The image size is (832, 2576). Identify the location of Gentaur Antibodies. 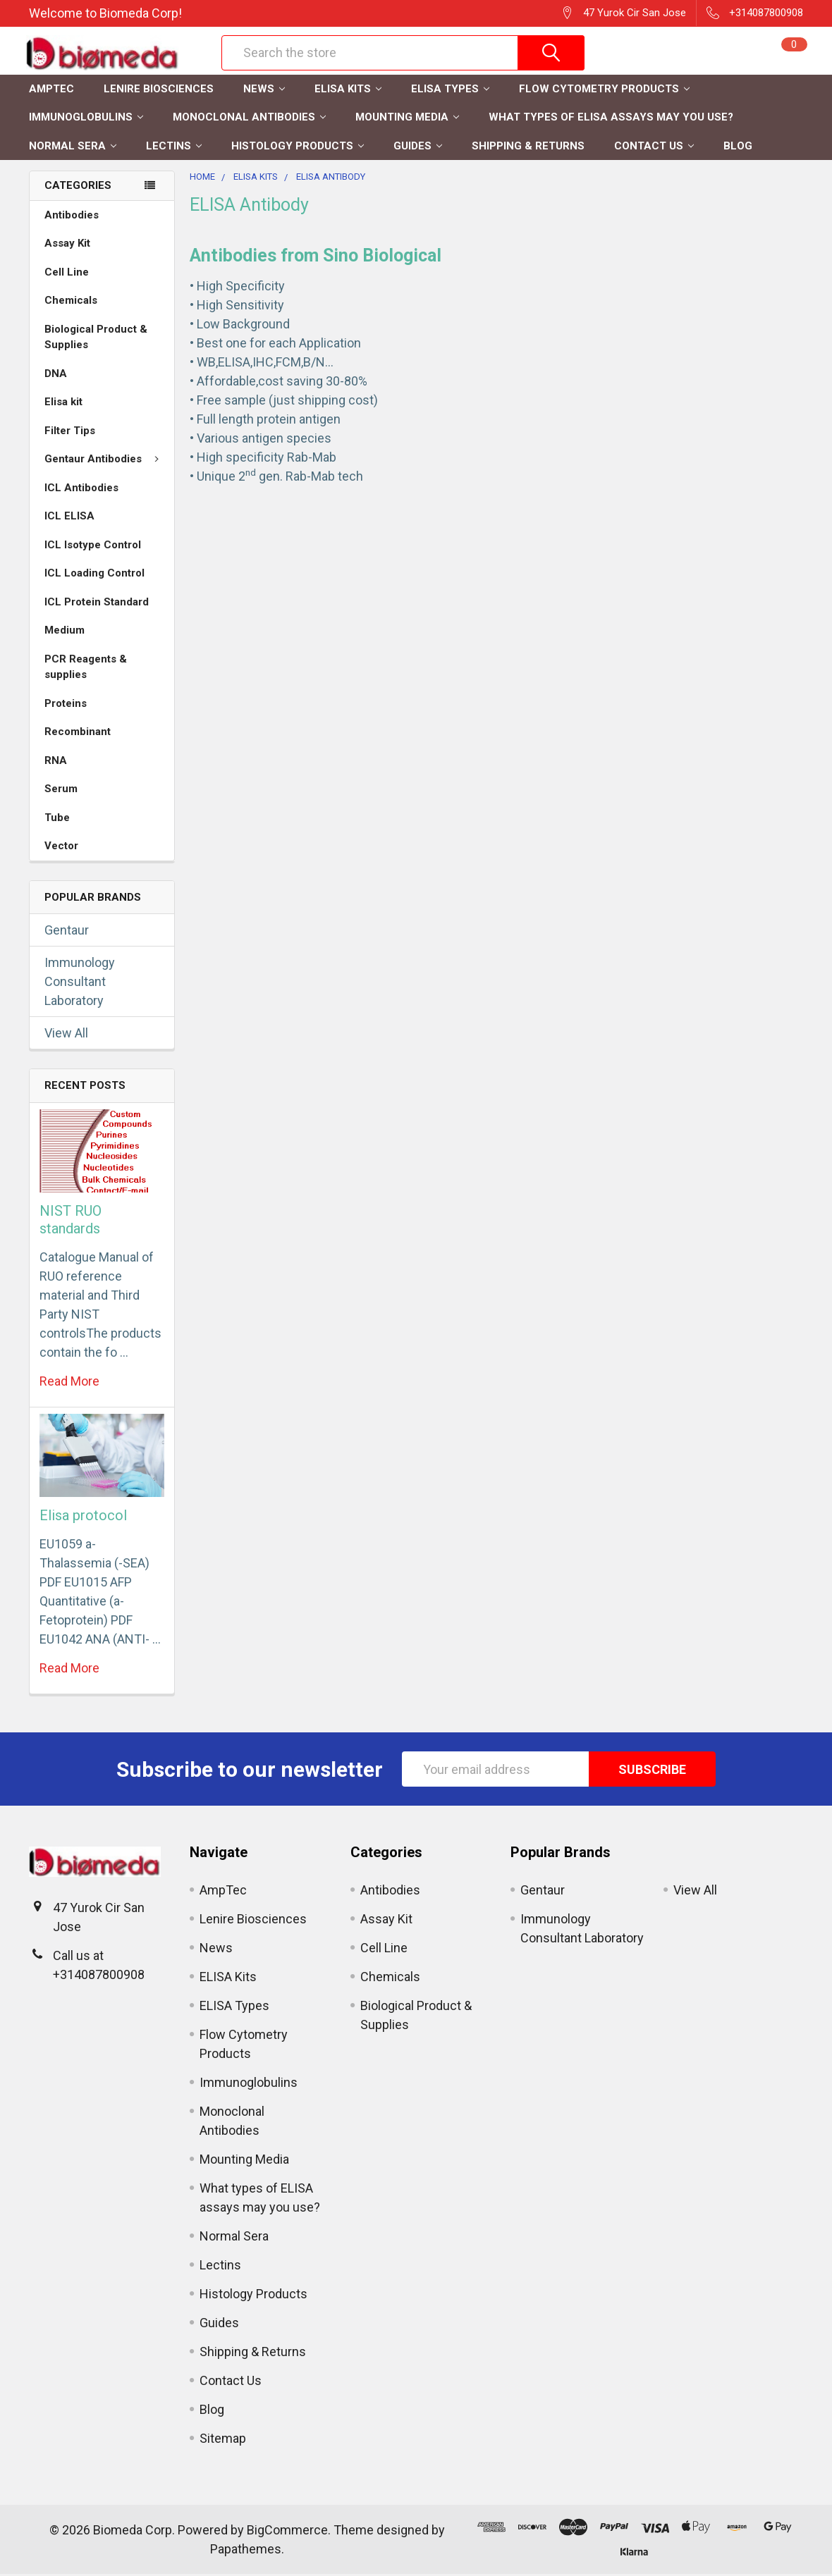
(104, 461).